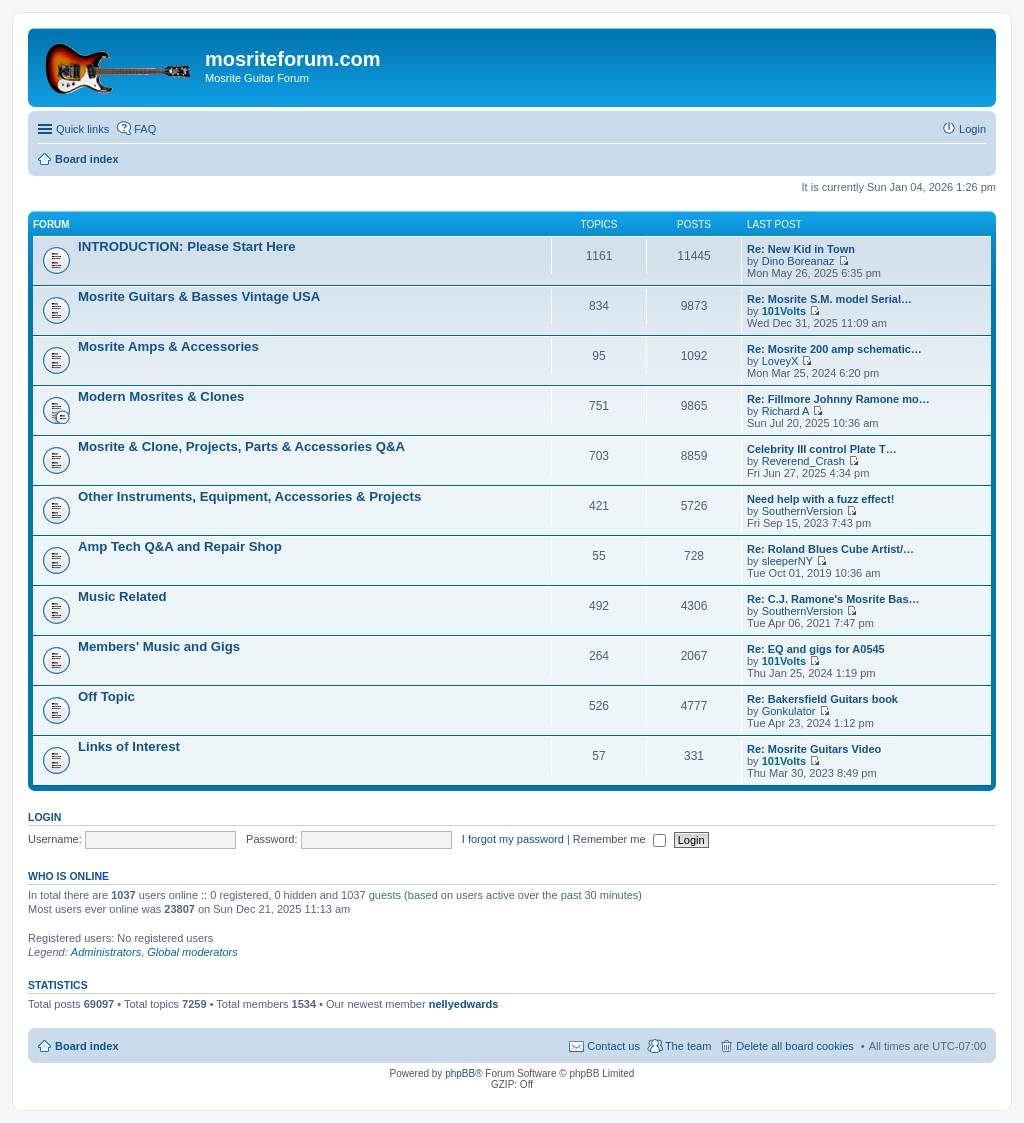 This screenshot has width=1024, height=1123. I want to click on Delete all board cookies [menuitem], so click(794, 1046).